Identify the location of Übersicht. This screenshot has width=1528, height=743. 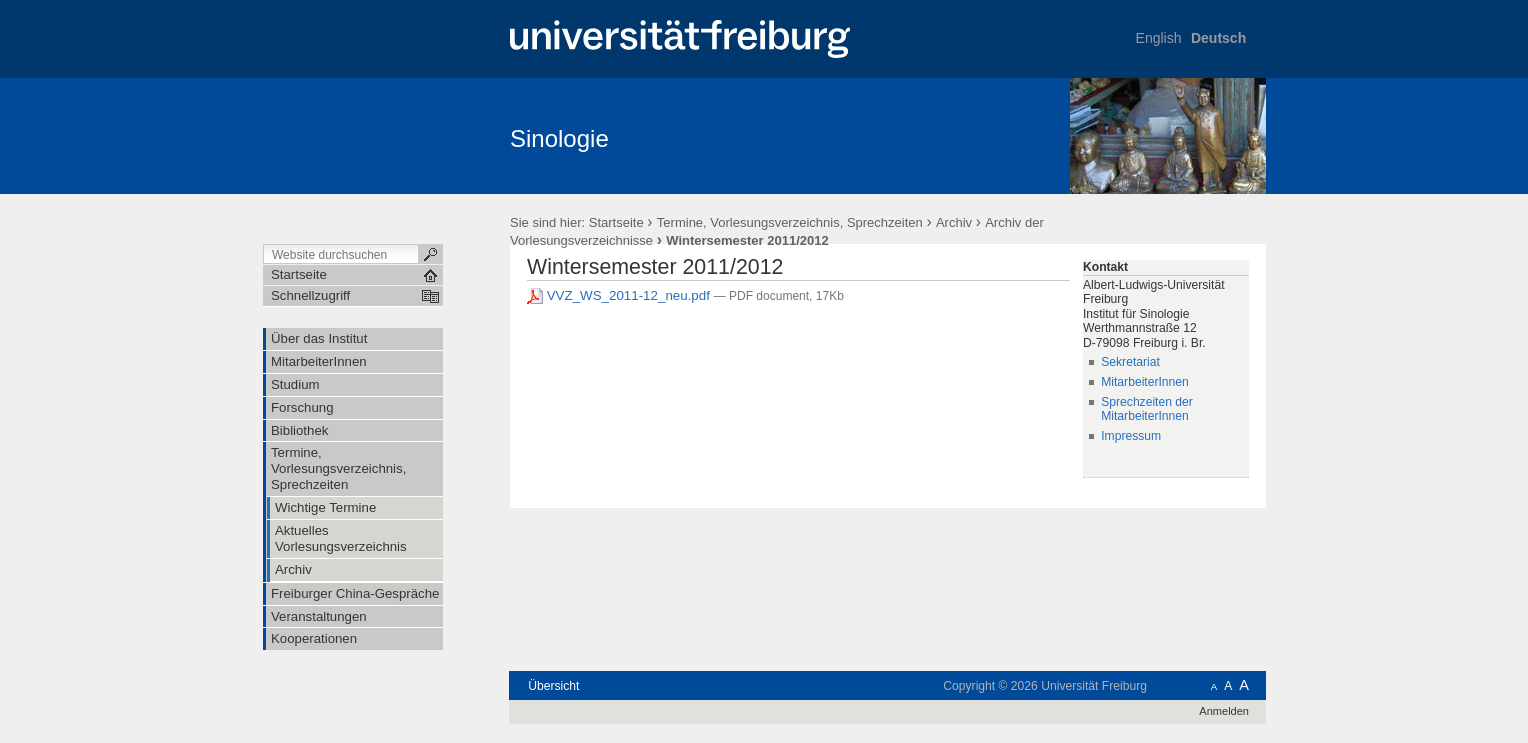
(553, 686).